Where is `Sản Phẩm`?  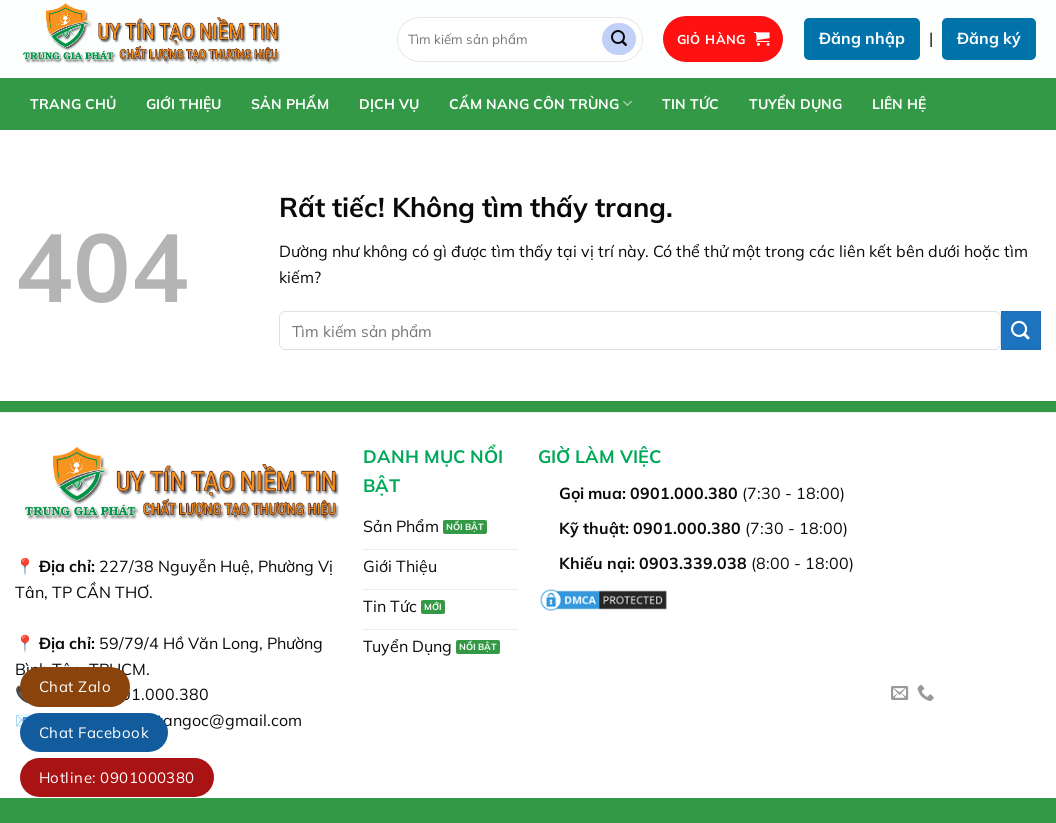 Sản Phẩm is located at coordinates (290, 104).